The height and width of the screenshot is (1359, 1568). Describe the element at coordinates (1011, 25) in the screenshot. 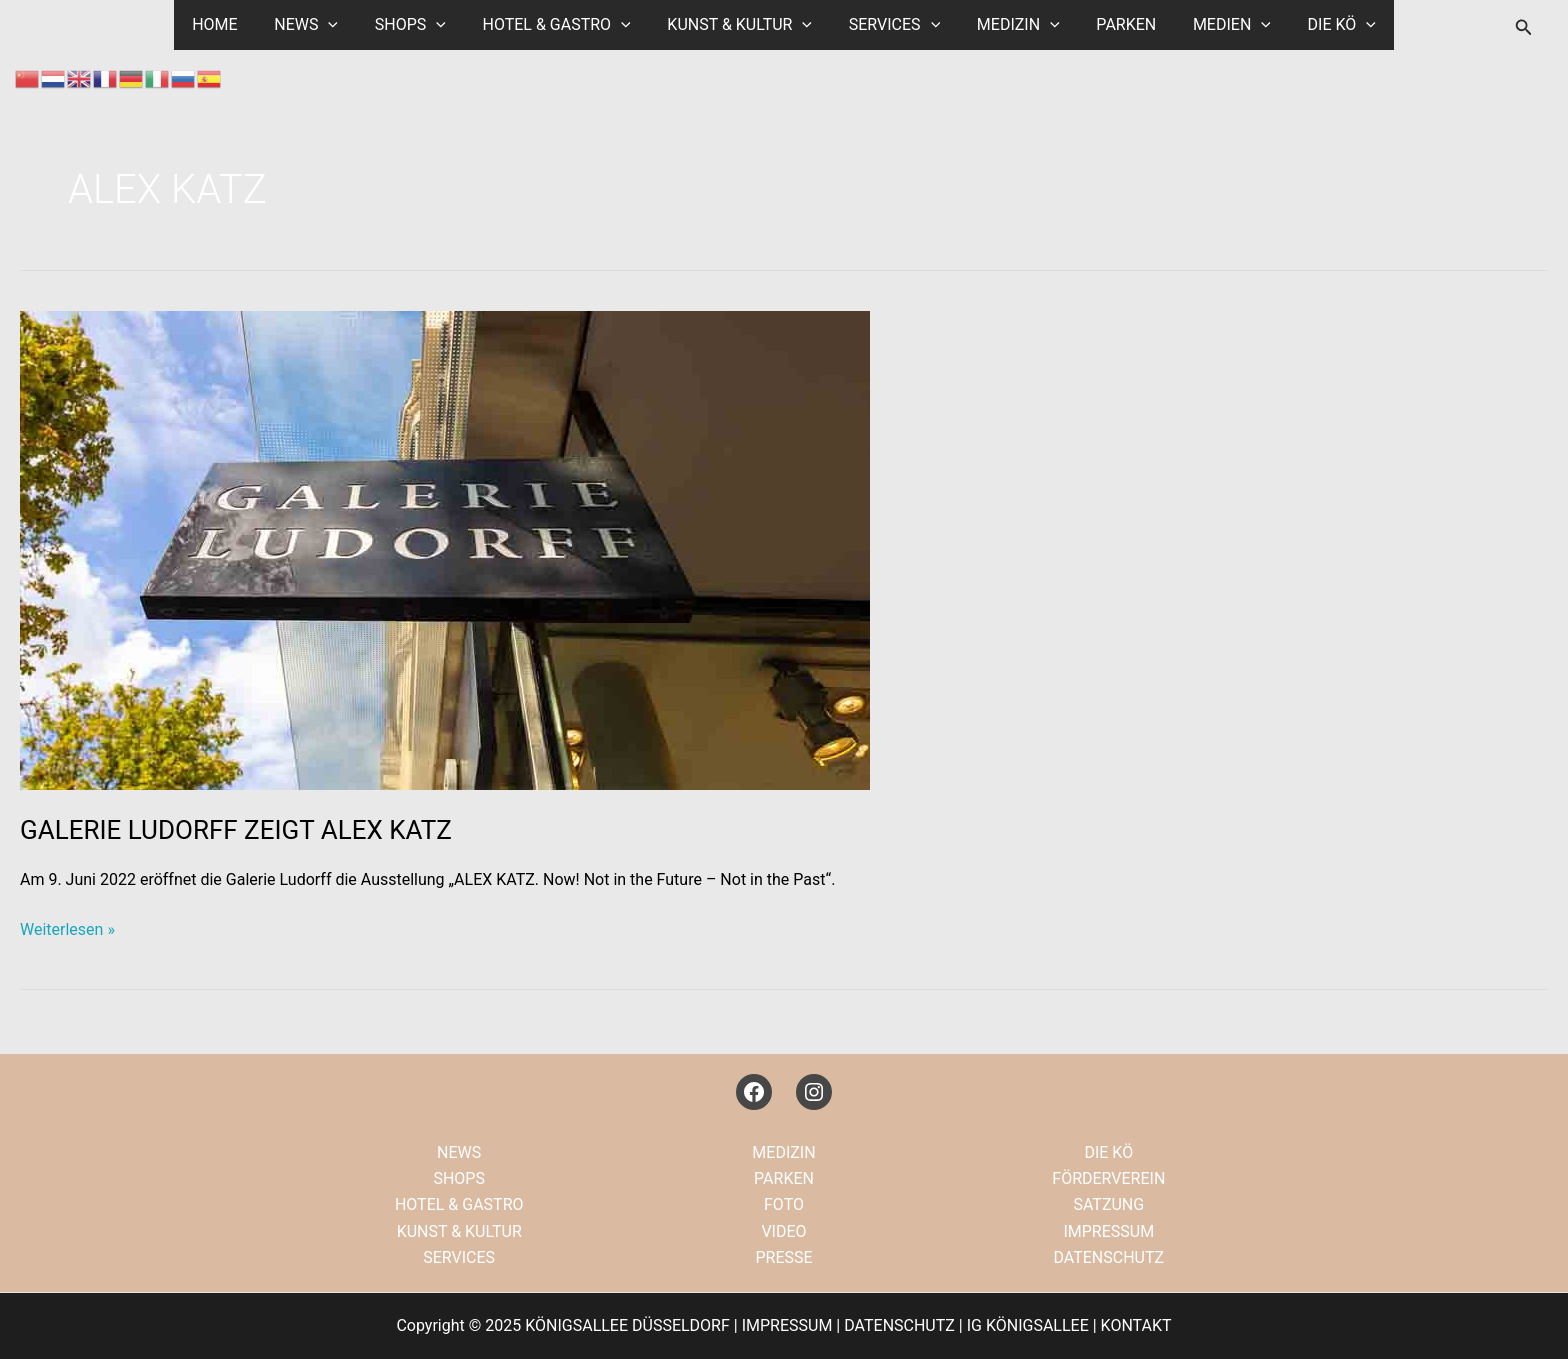

I see `MEDIZIN` at that location.